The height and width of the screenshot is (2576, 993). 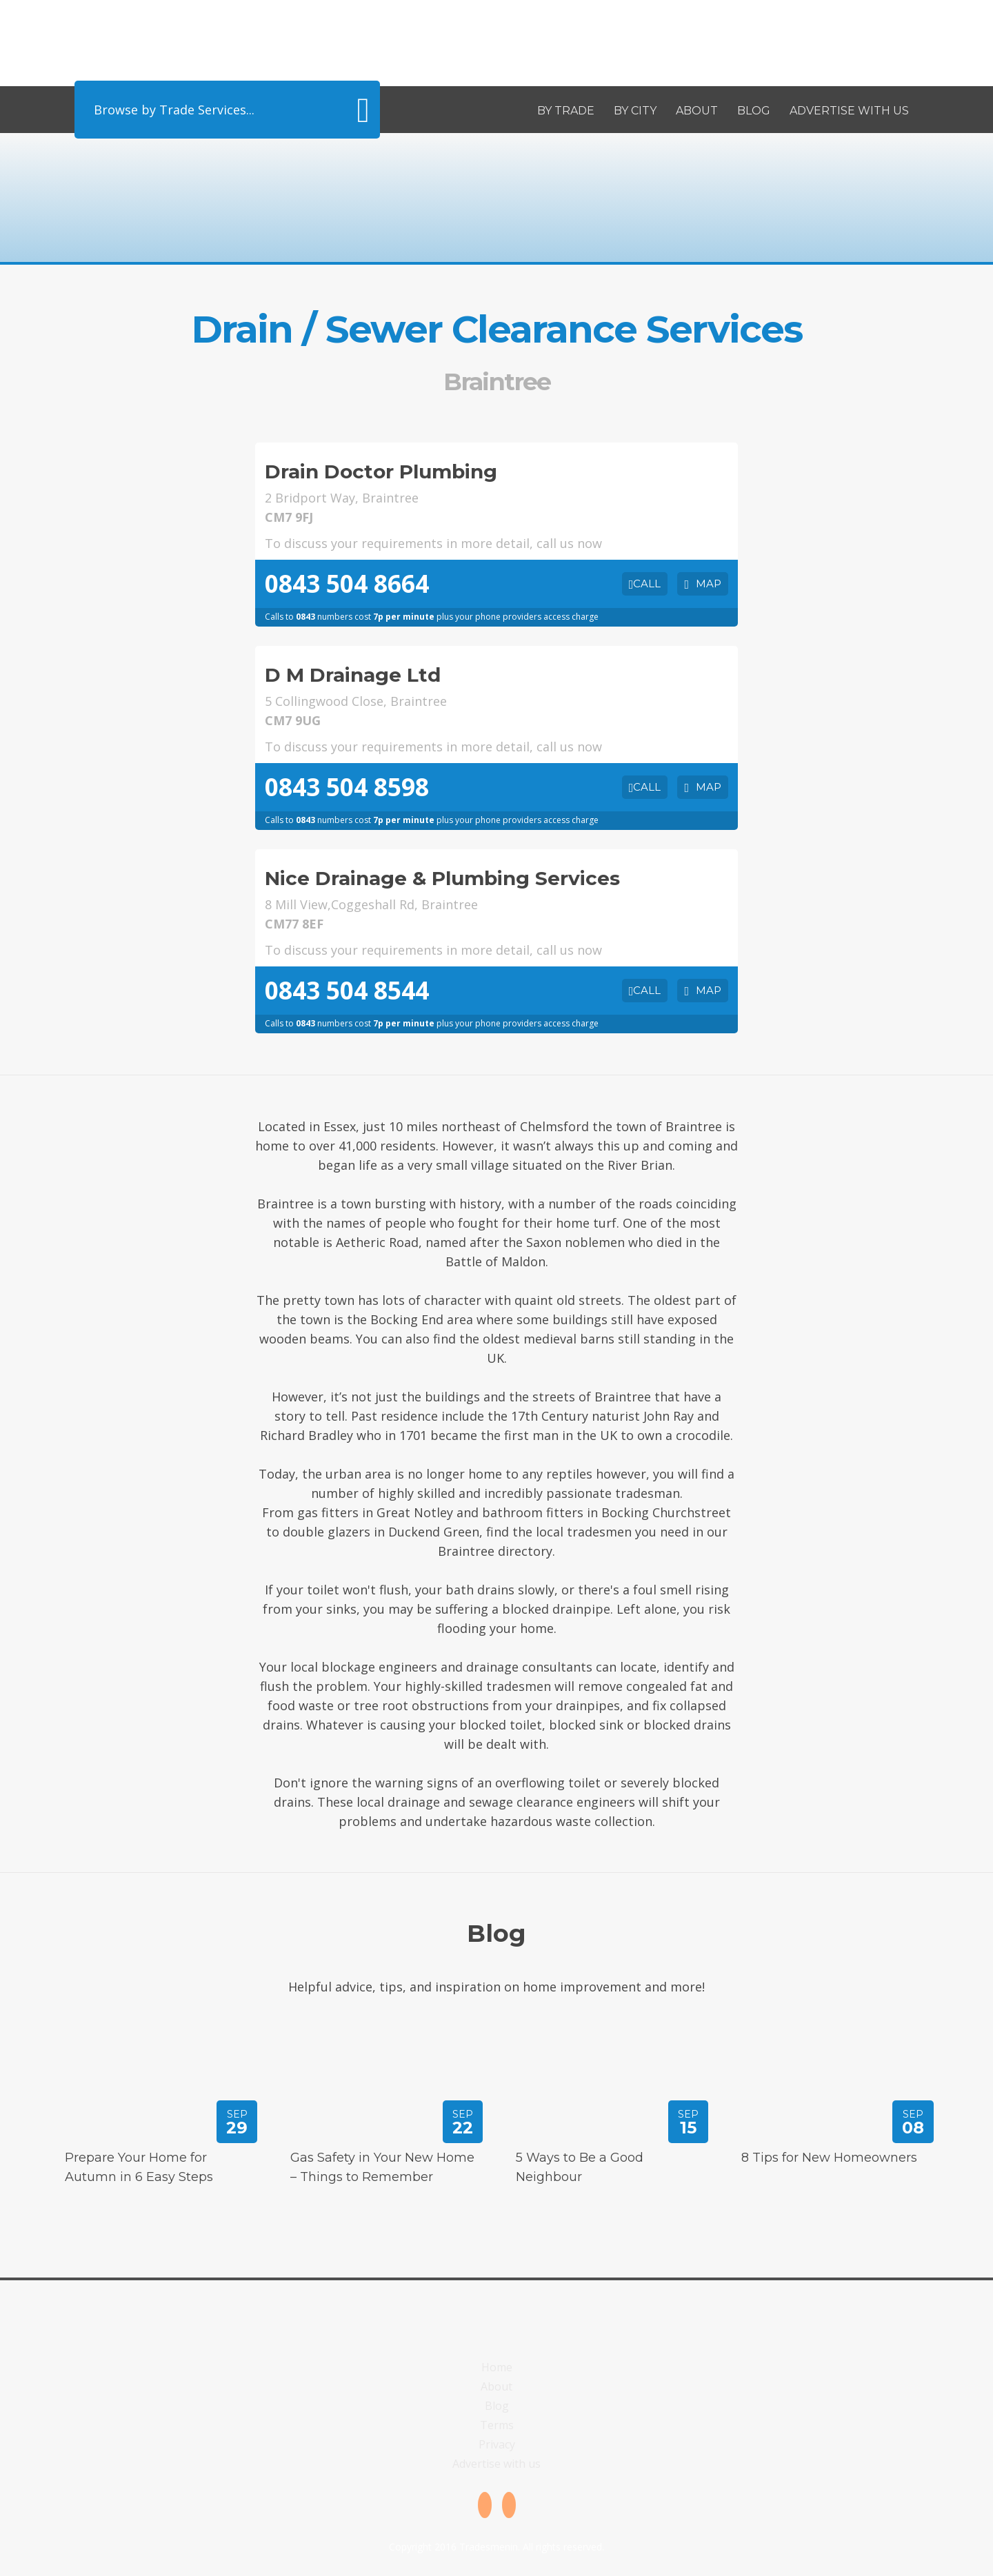 What do you see at coordinates (565, 110) in the screenshot?
I see `By Trade` at bounding box center [565, 110].